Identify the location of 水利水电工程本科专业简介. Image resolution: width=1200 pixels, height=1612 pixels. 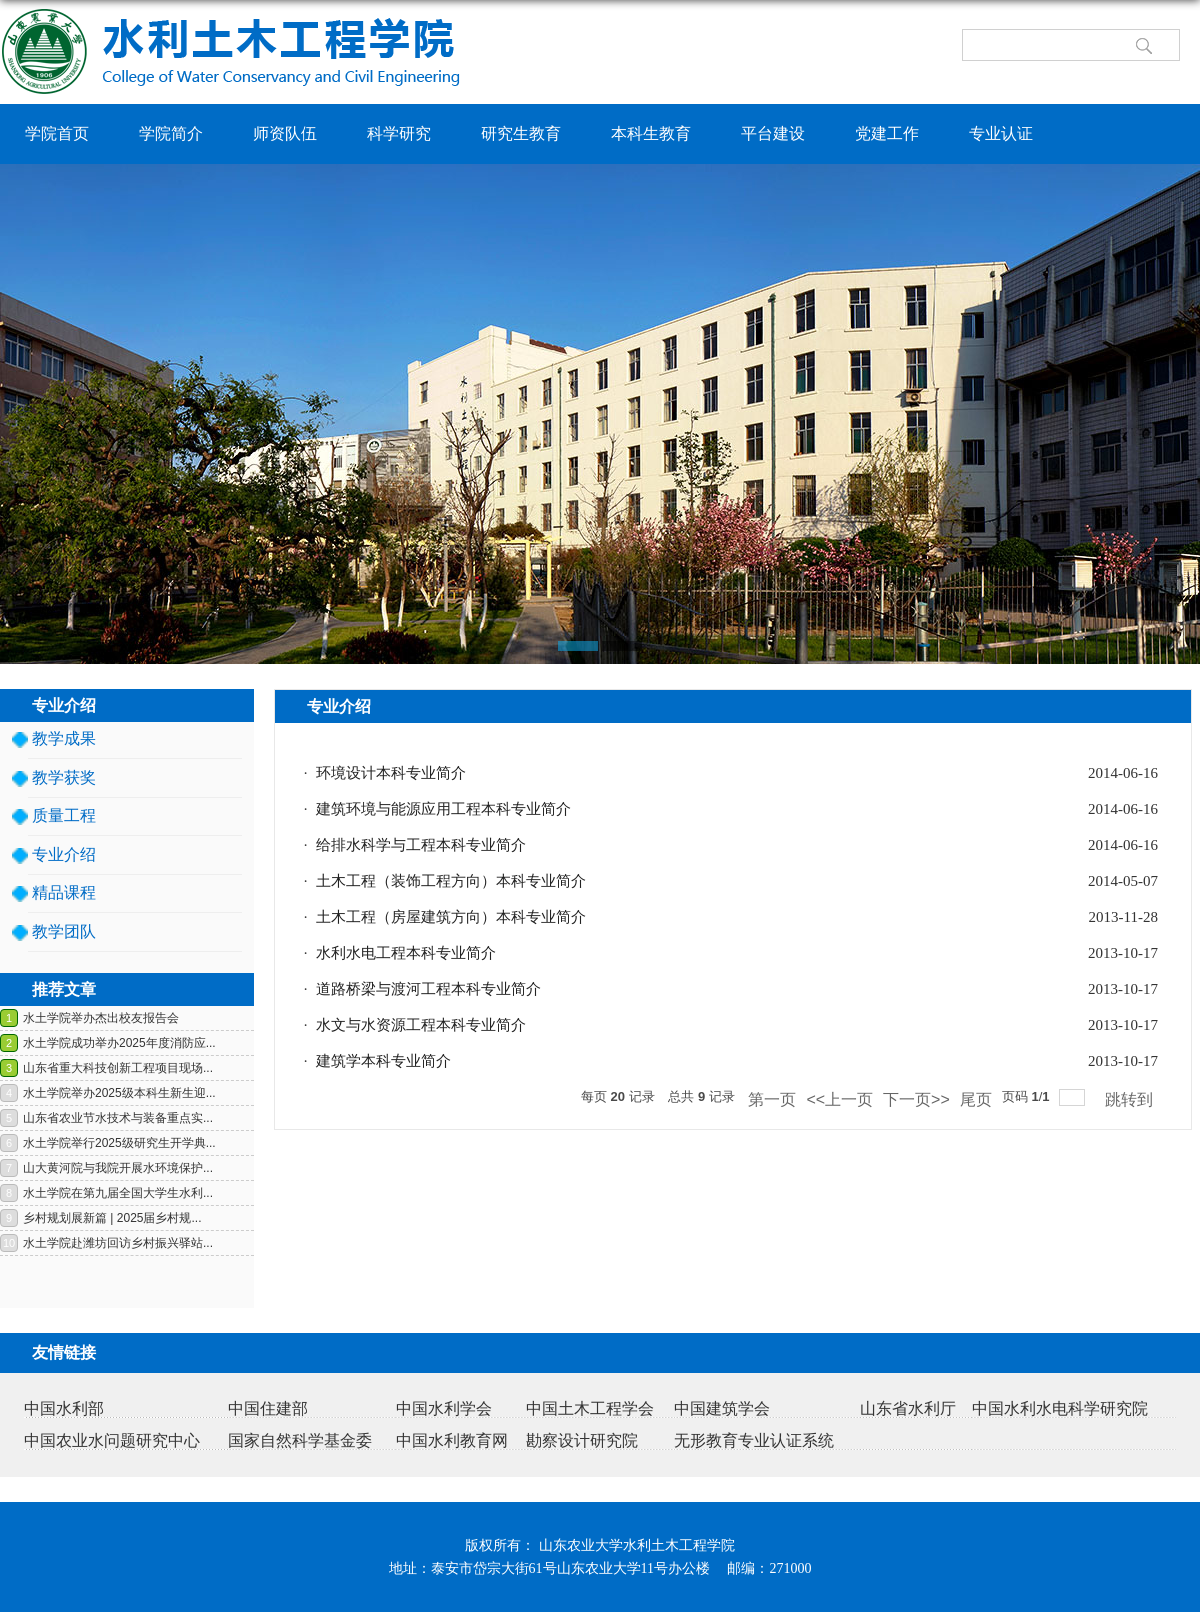
(406, 953).